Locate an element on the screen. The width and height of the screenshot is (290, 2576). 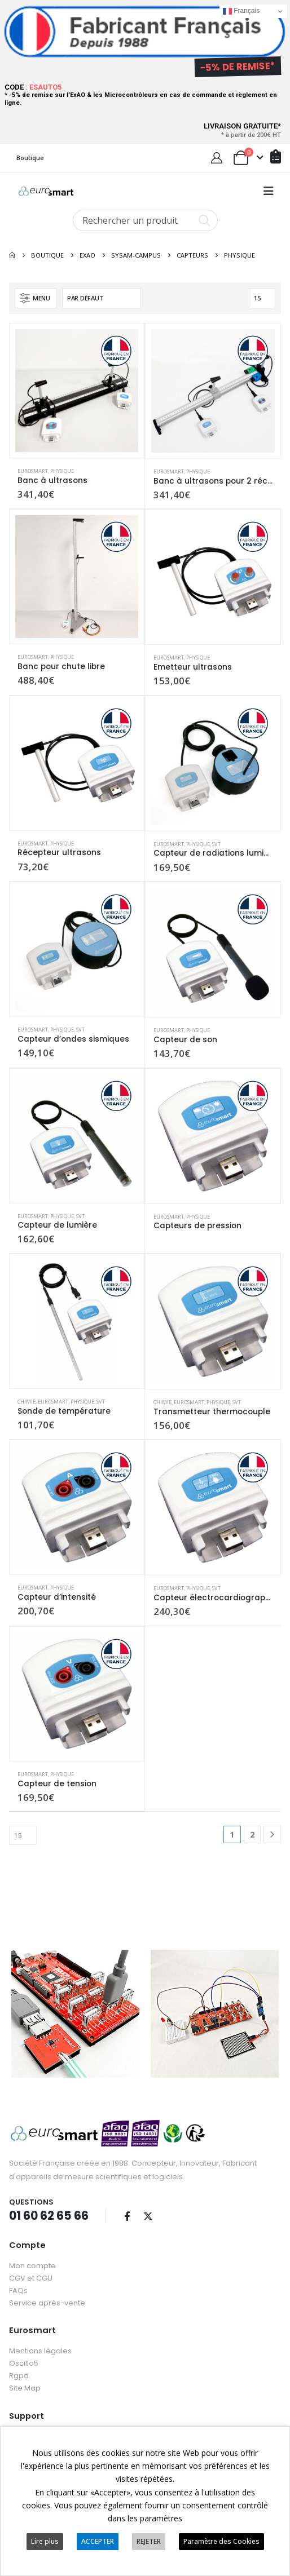
Chimie is located at coordinates (26, 1401).